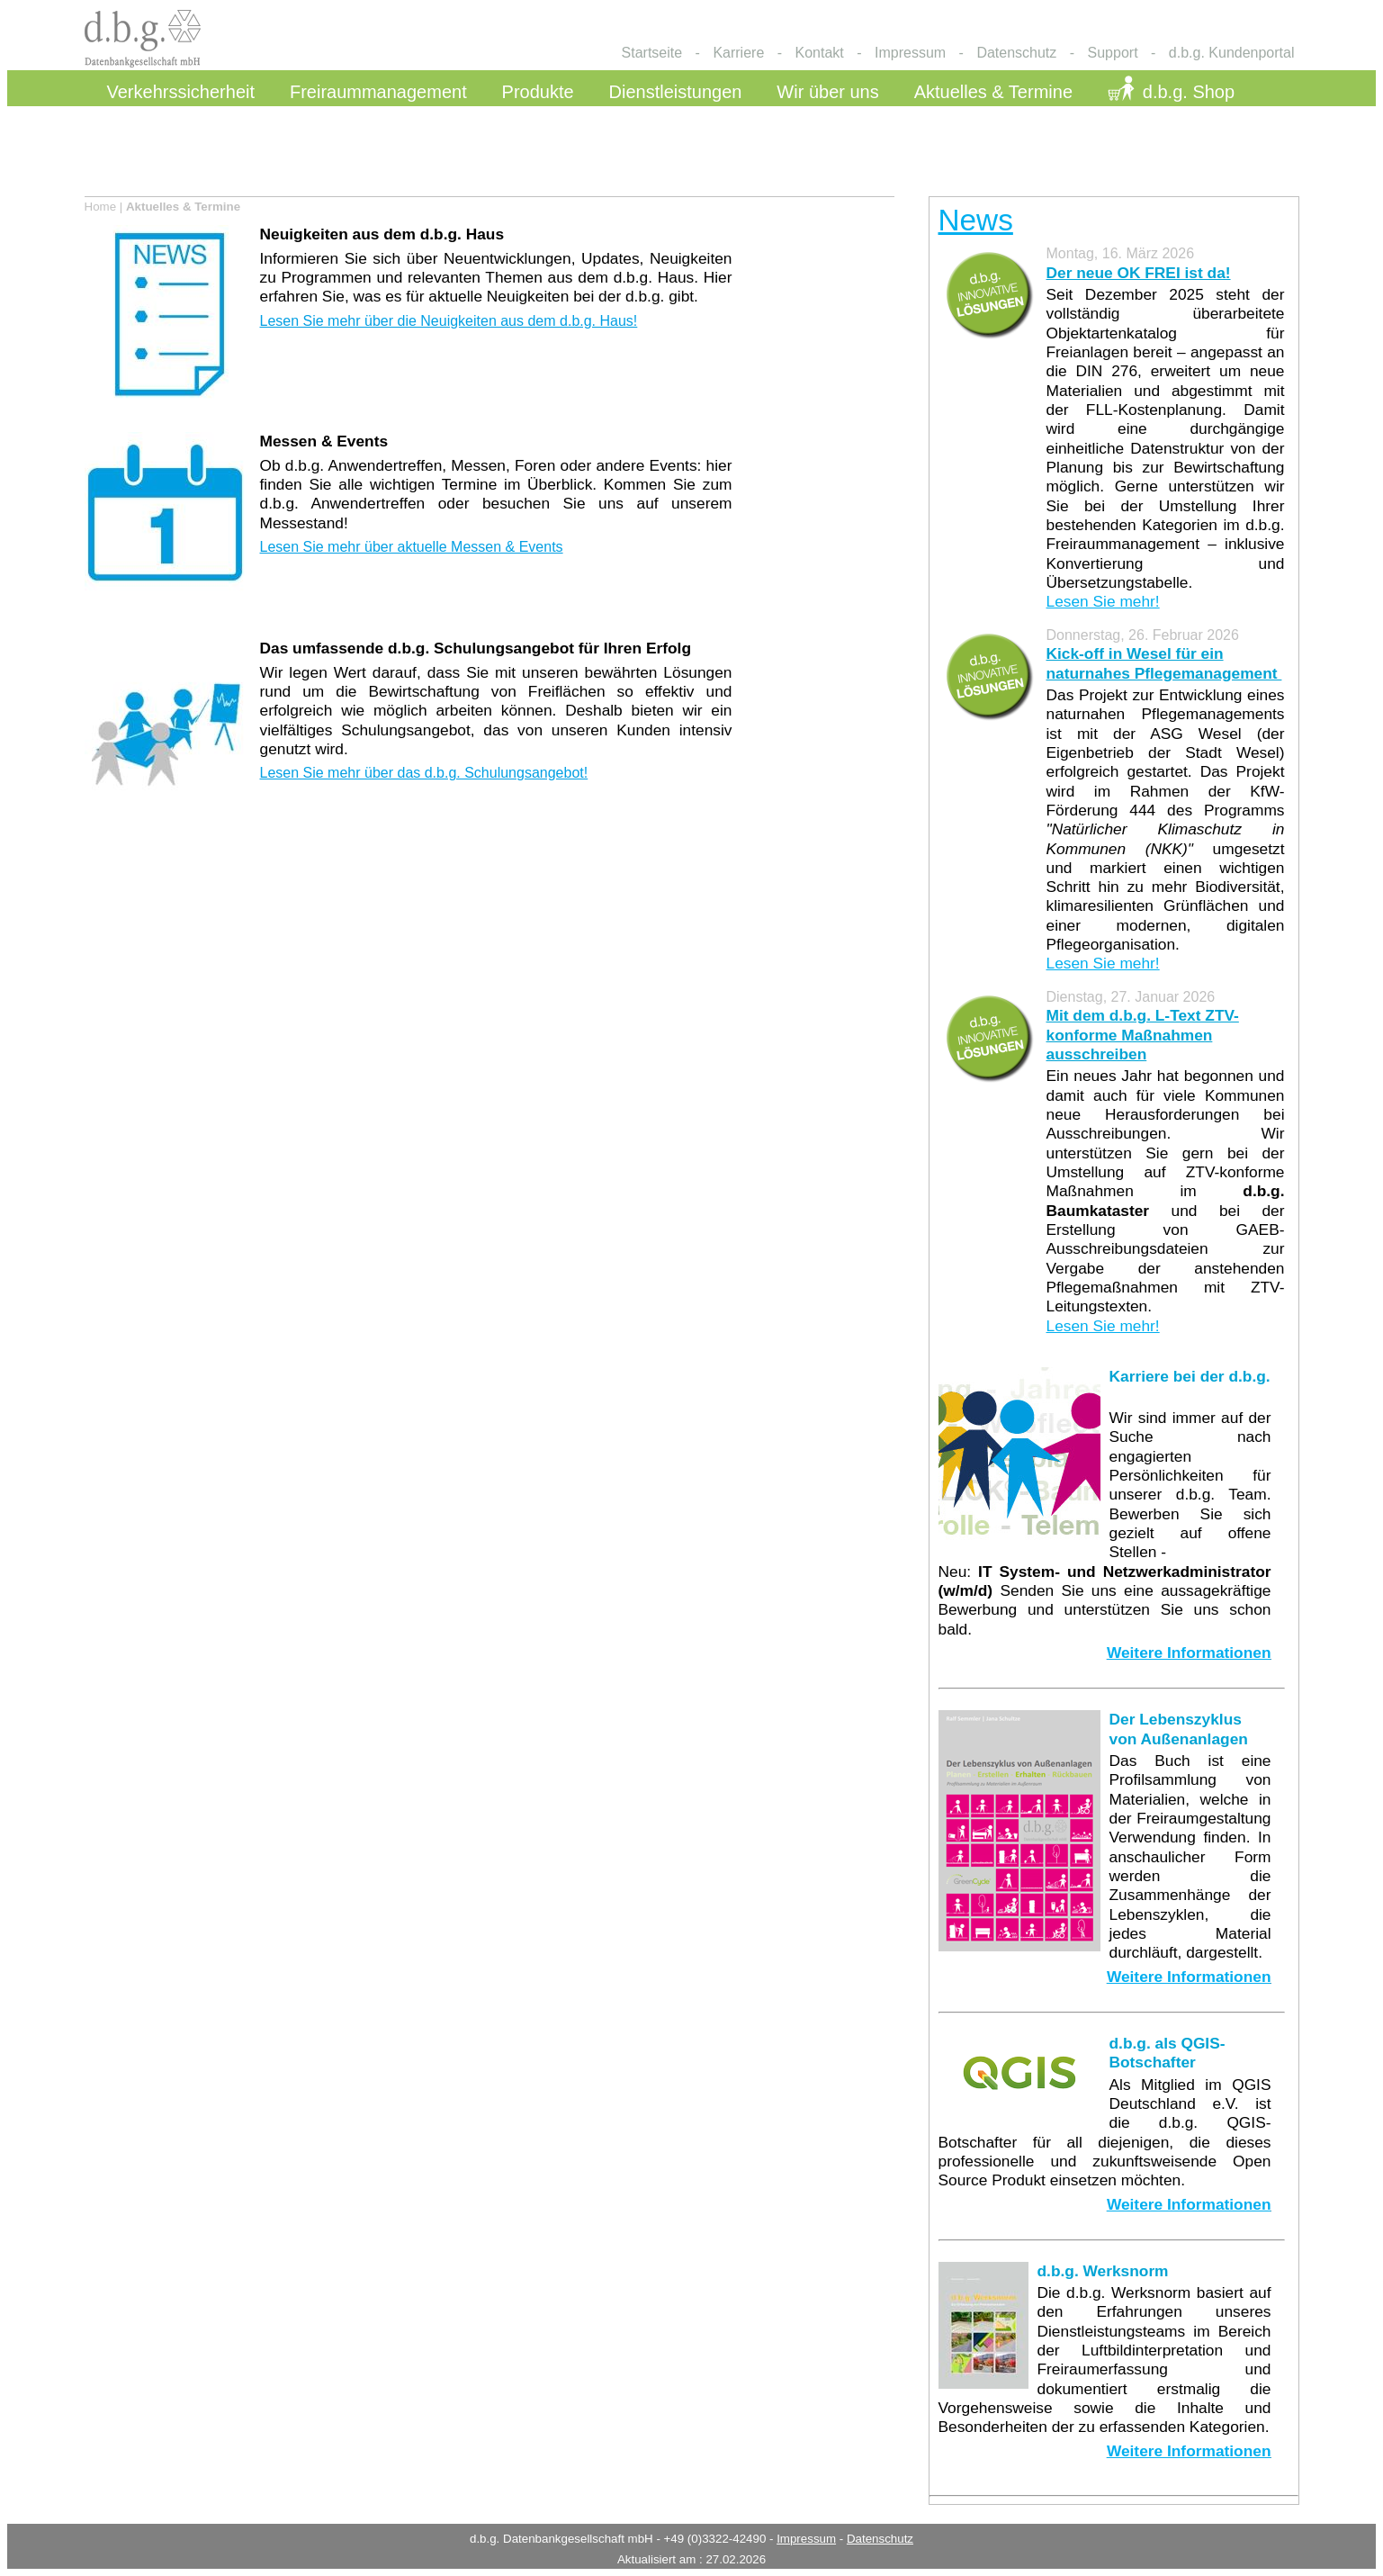  Describe the element at coordinates (1103, 601) in the screenshot. I see `Lesen Sie mehr!` at that location.